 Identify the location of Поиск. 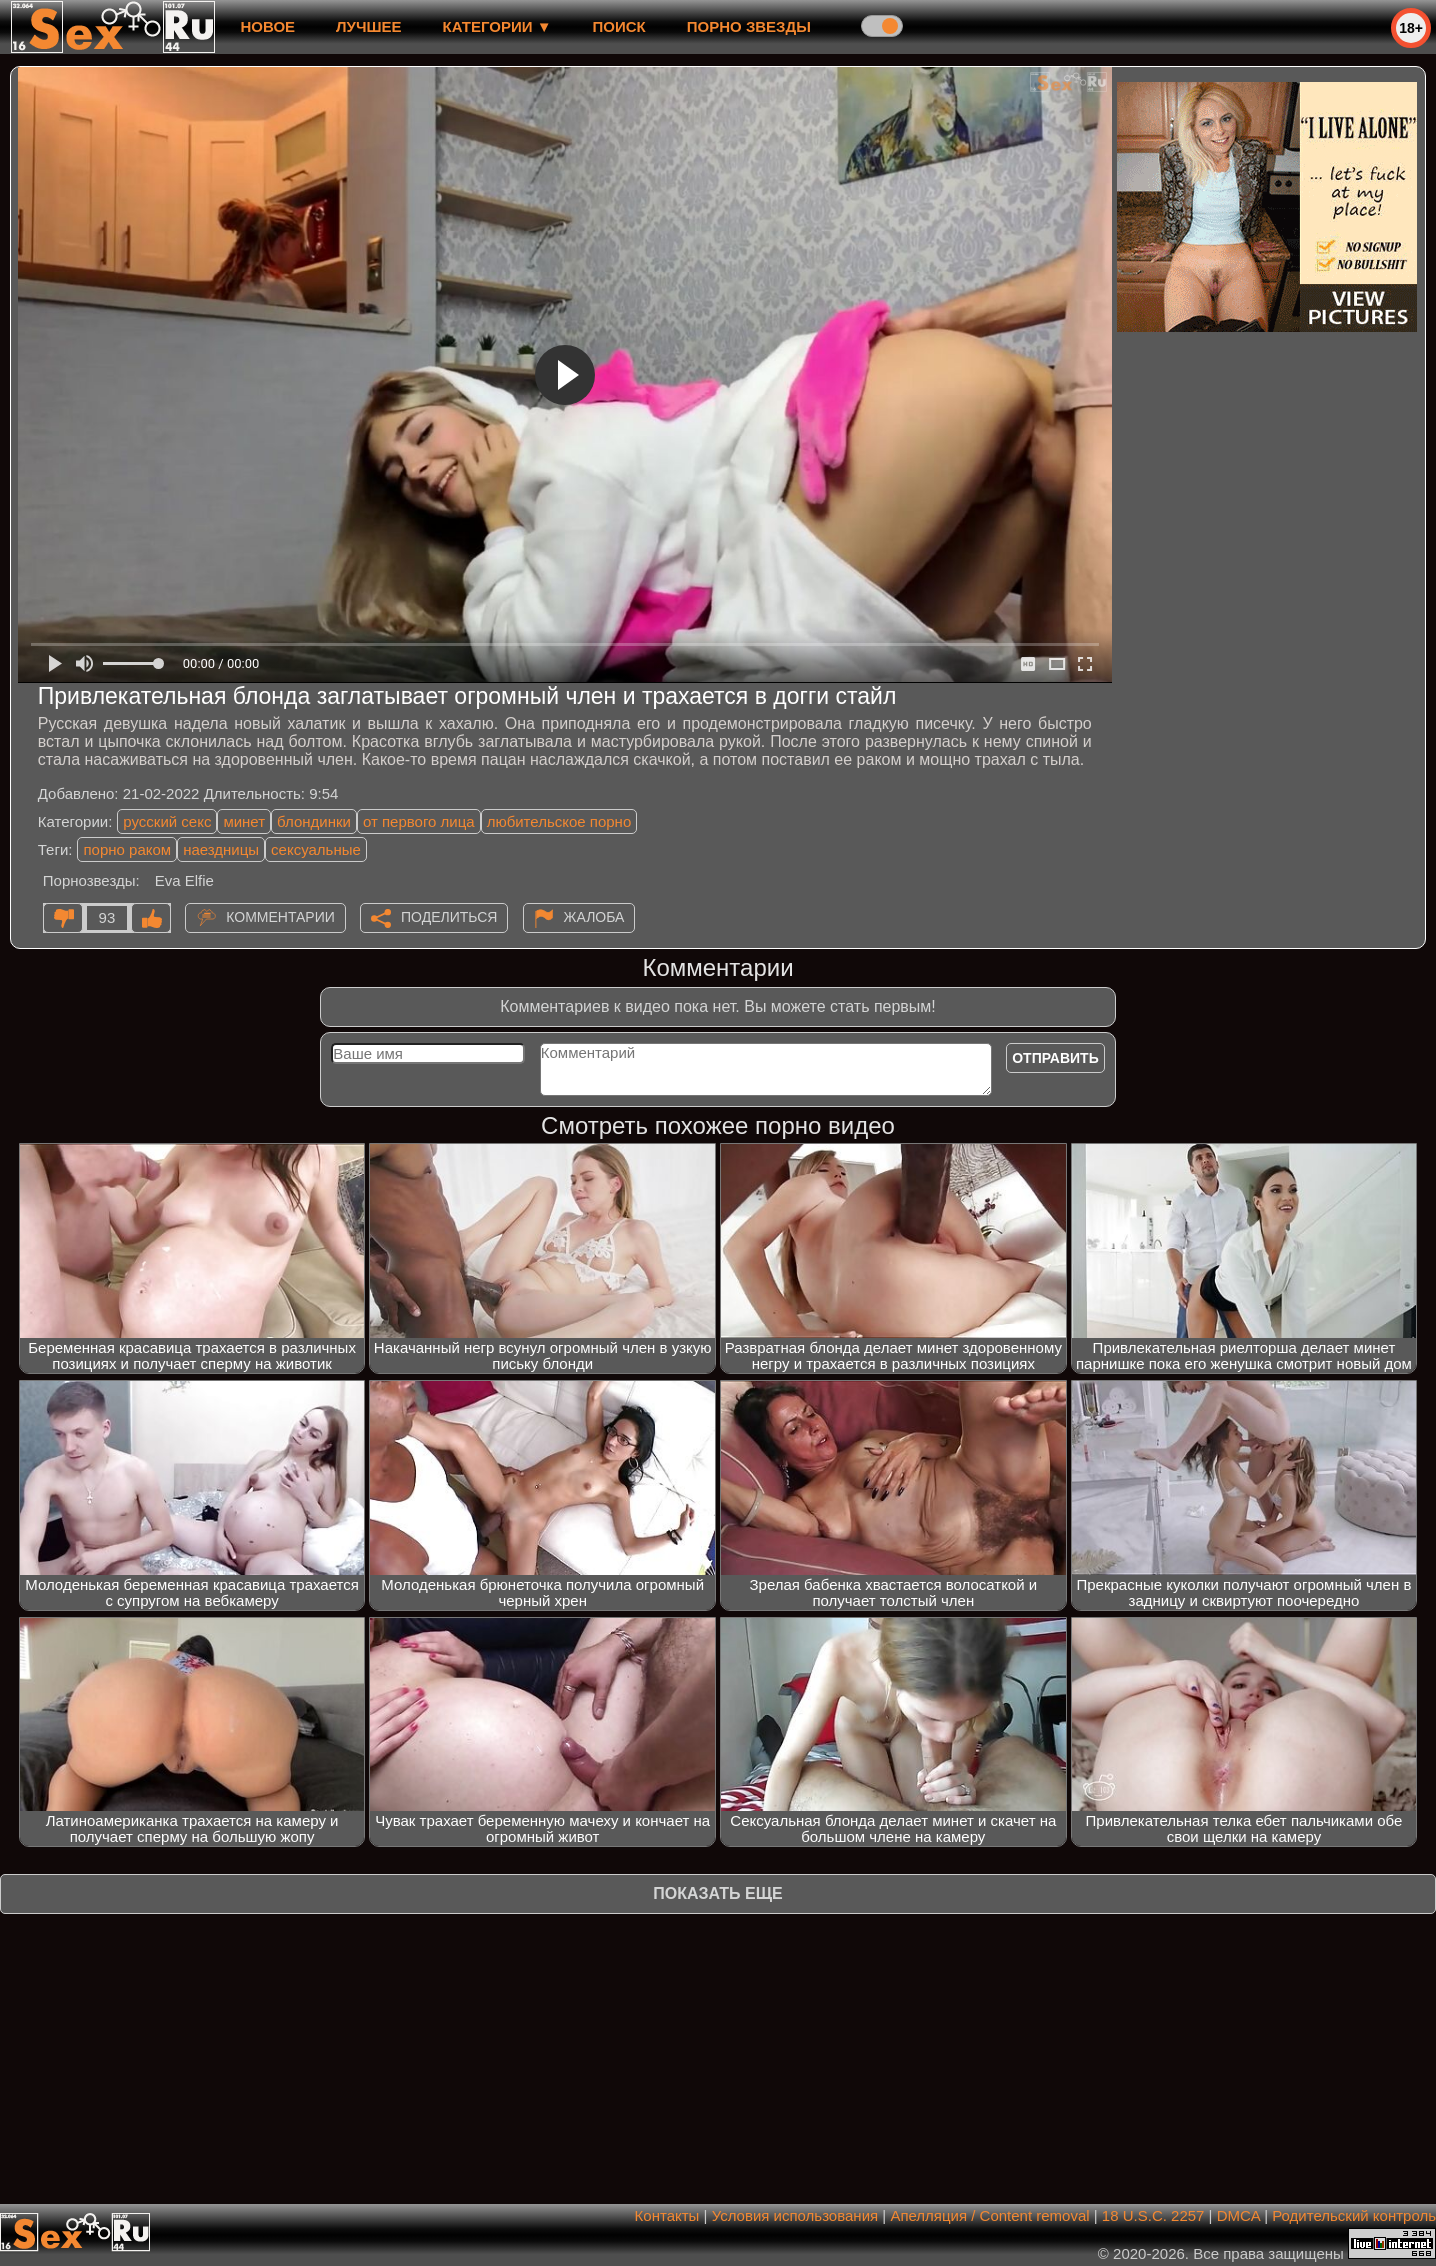
(619, 26).